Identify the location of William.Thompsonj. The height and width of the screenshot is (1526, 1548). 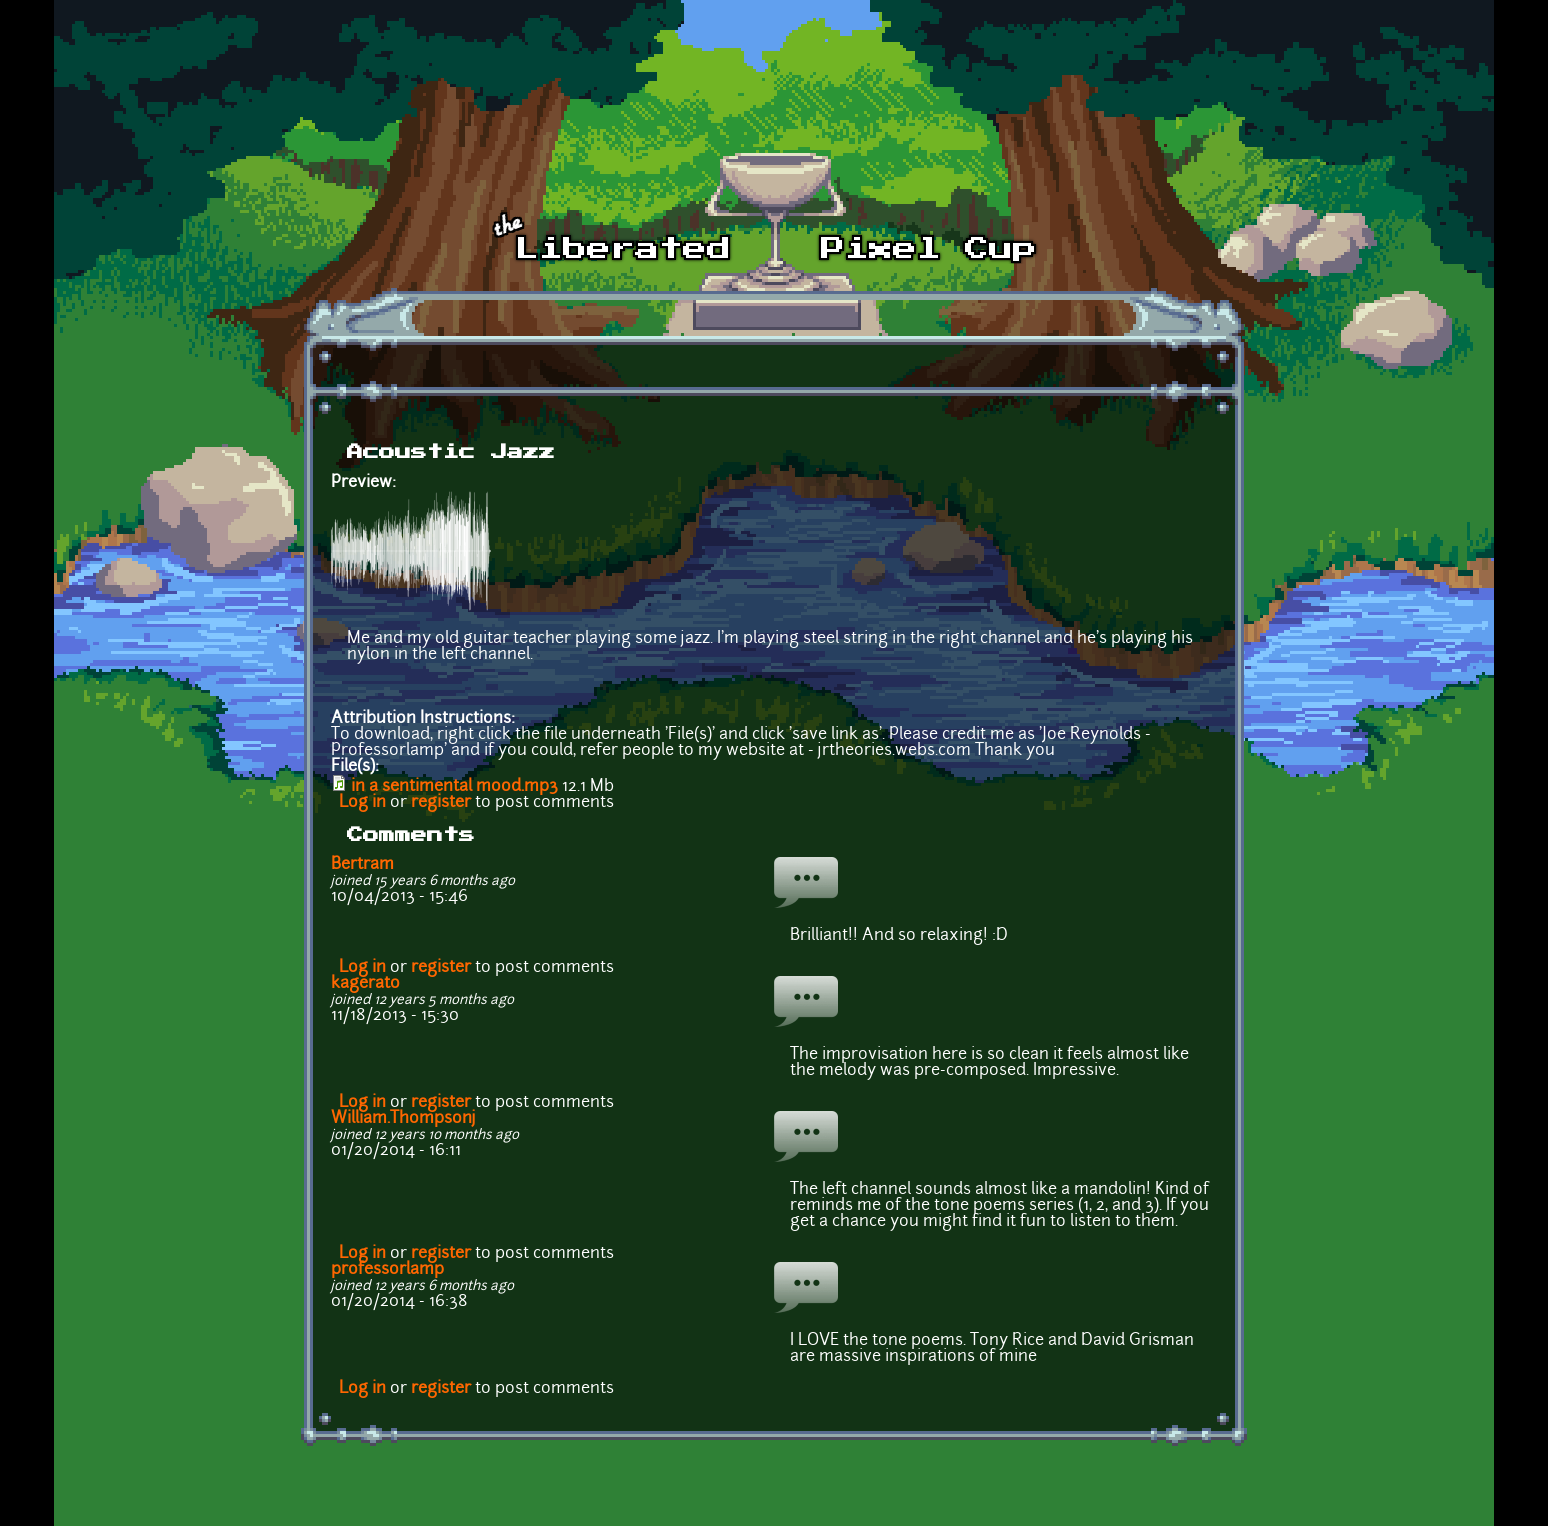
(403, 1119).